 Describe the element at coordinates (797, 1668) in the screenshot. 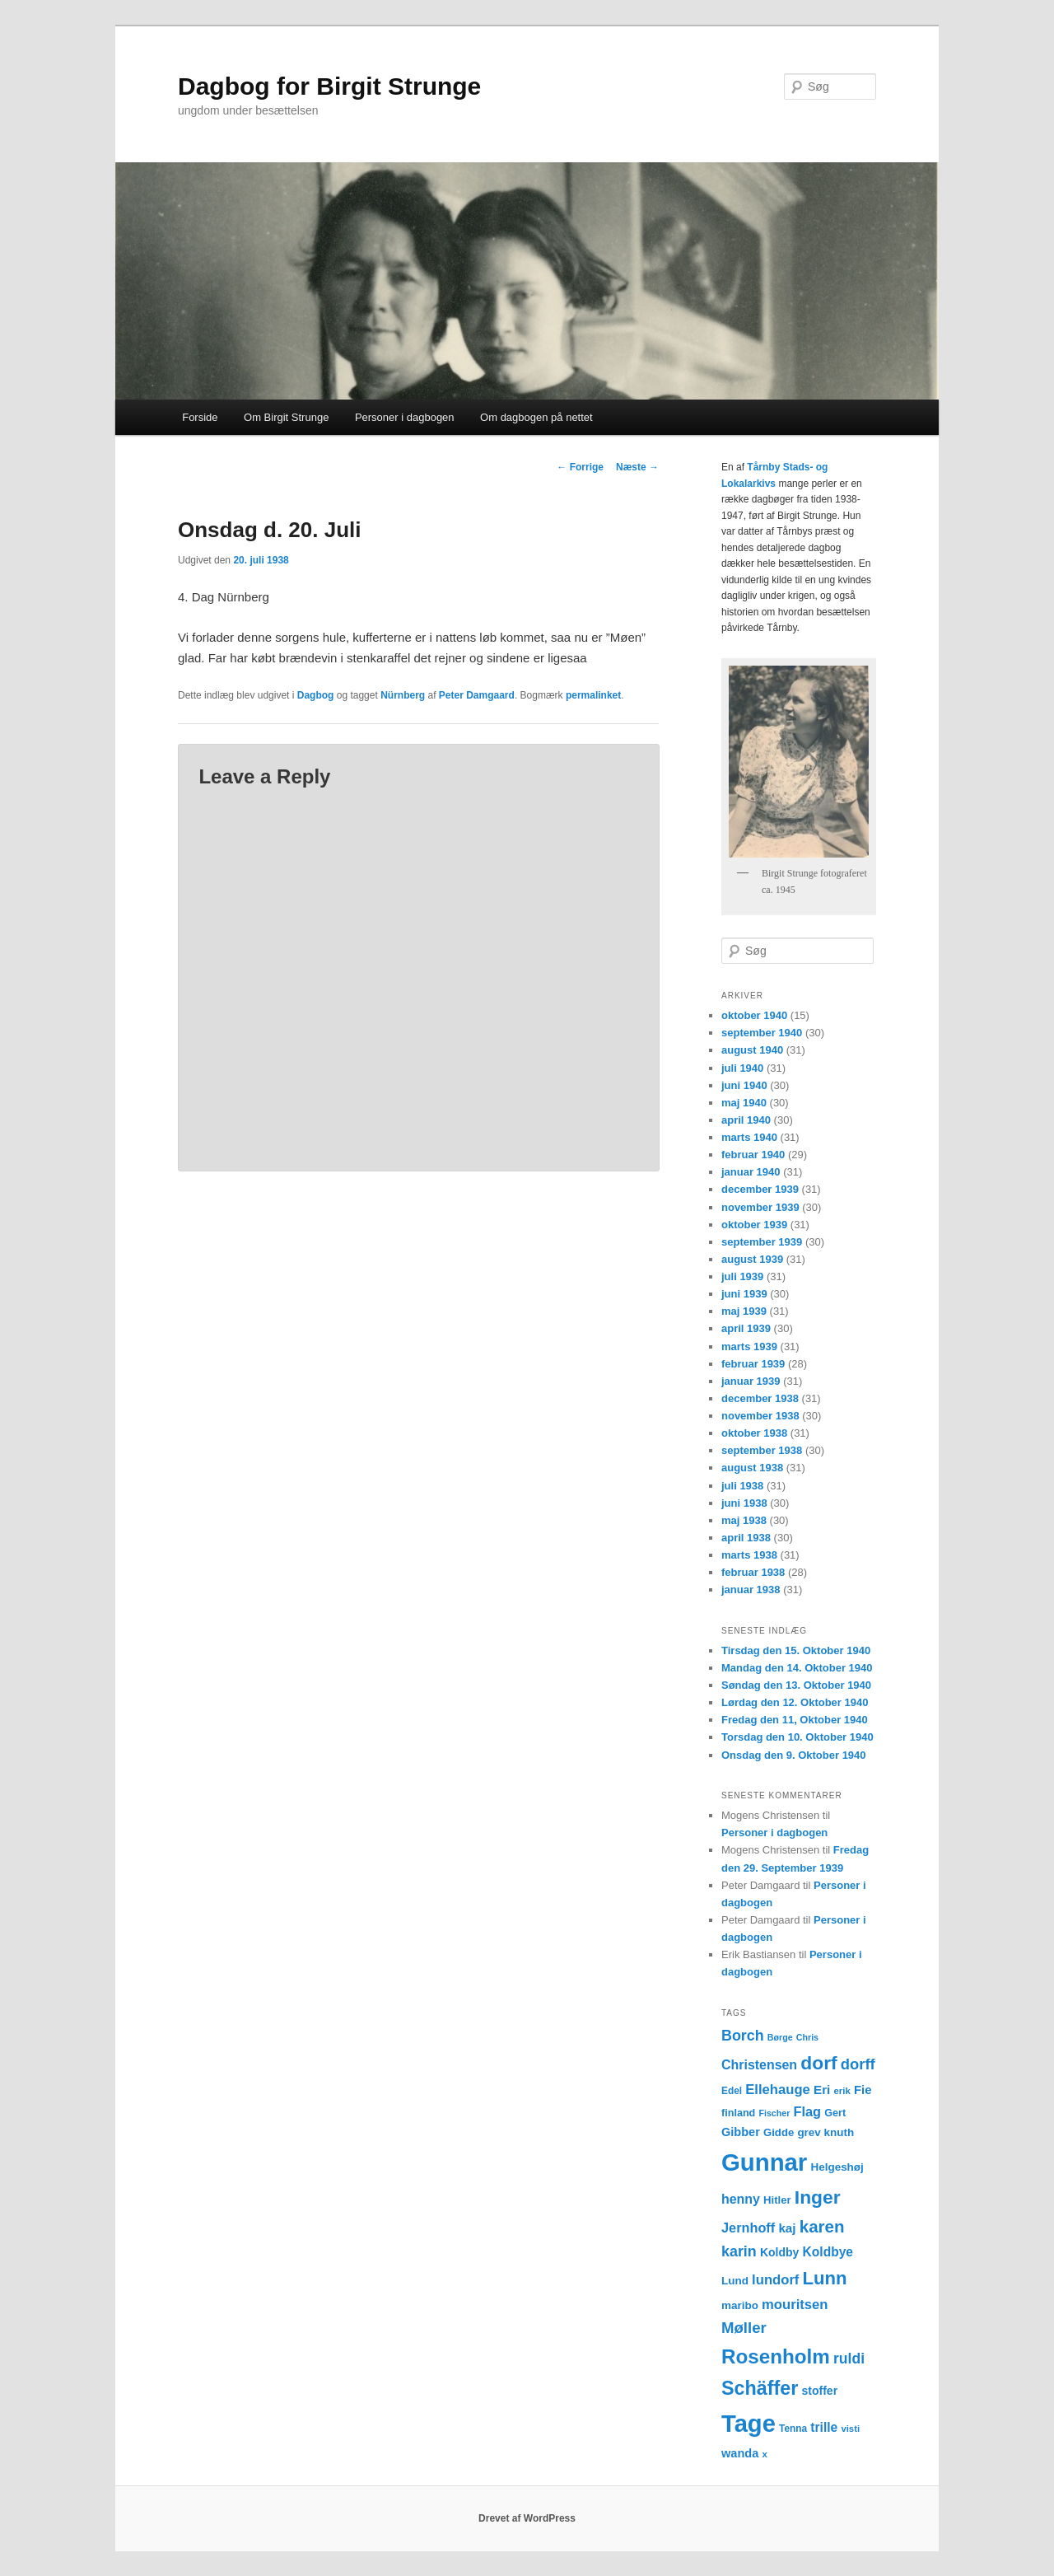

I see `Mandag den 14. Oktober 1940` at that location.